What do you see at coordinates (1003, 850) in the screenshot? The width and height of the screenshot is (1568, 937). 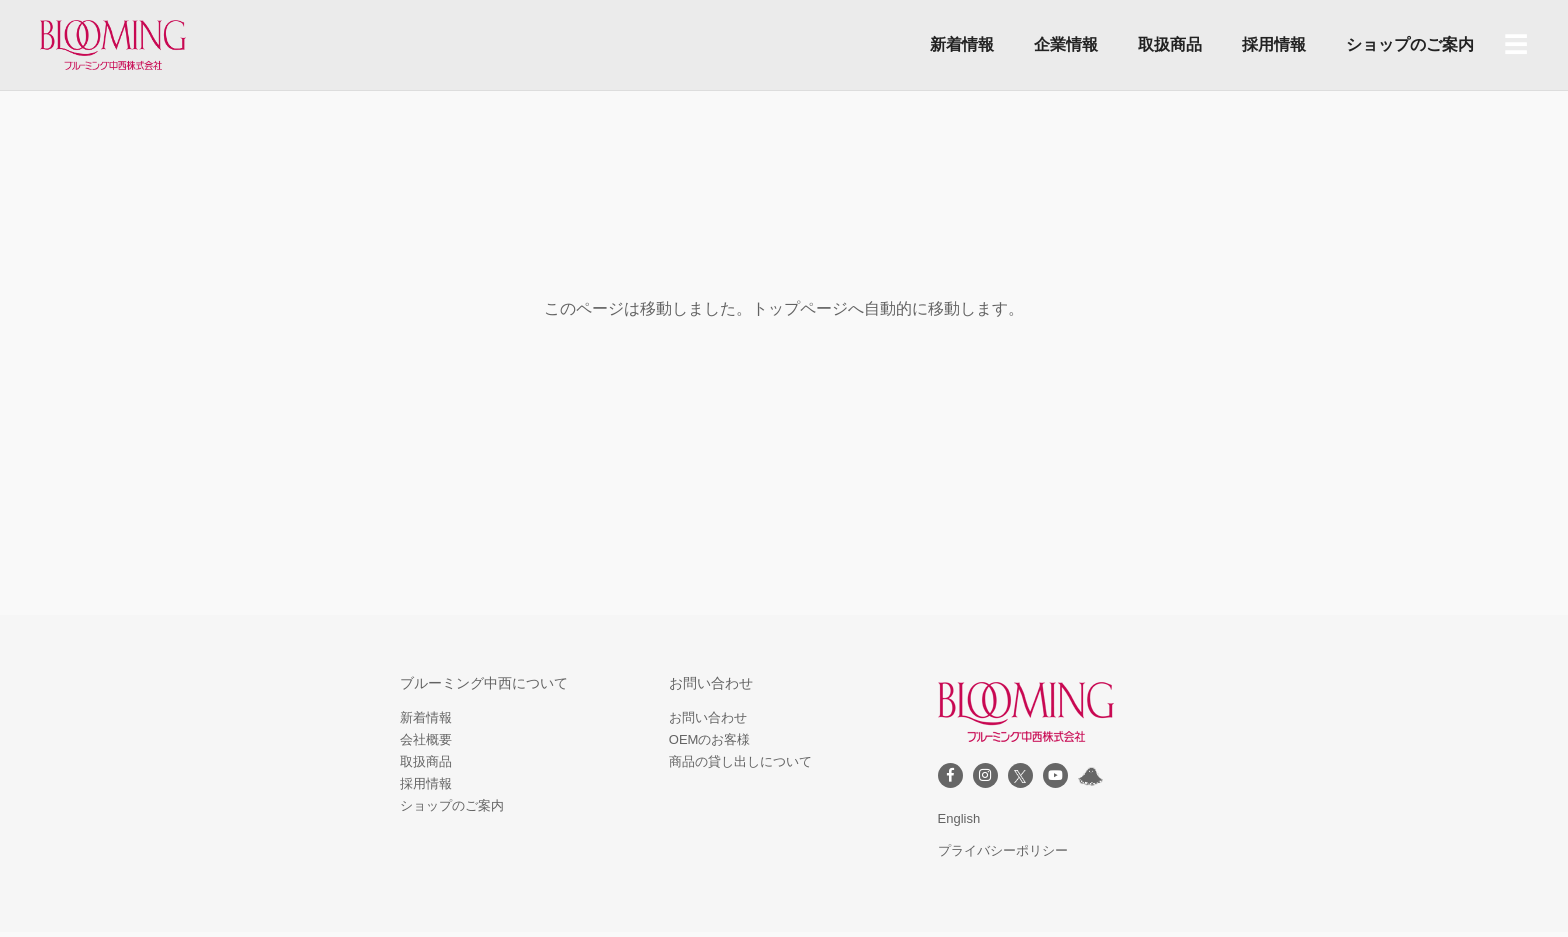 I see `プライバシーポリシー` at bounding box center [1003, 850].